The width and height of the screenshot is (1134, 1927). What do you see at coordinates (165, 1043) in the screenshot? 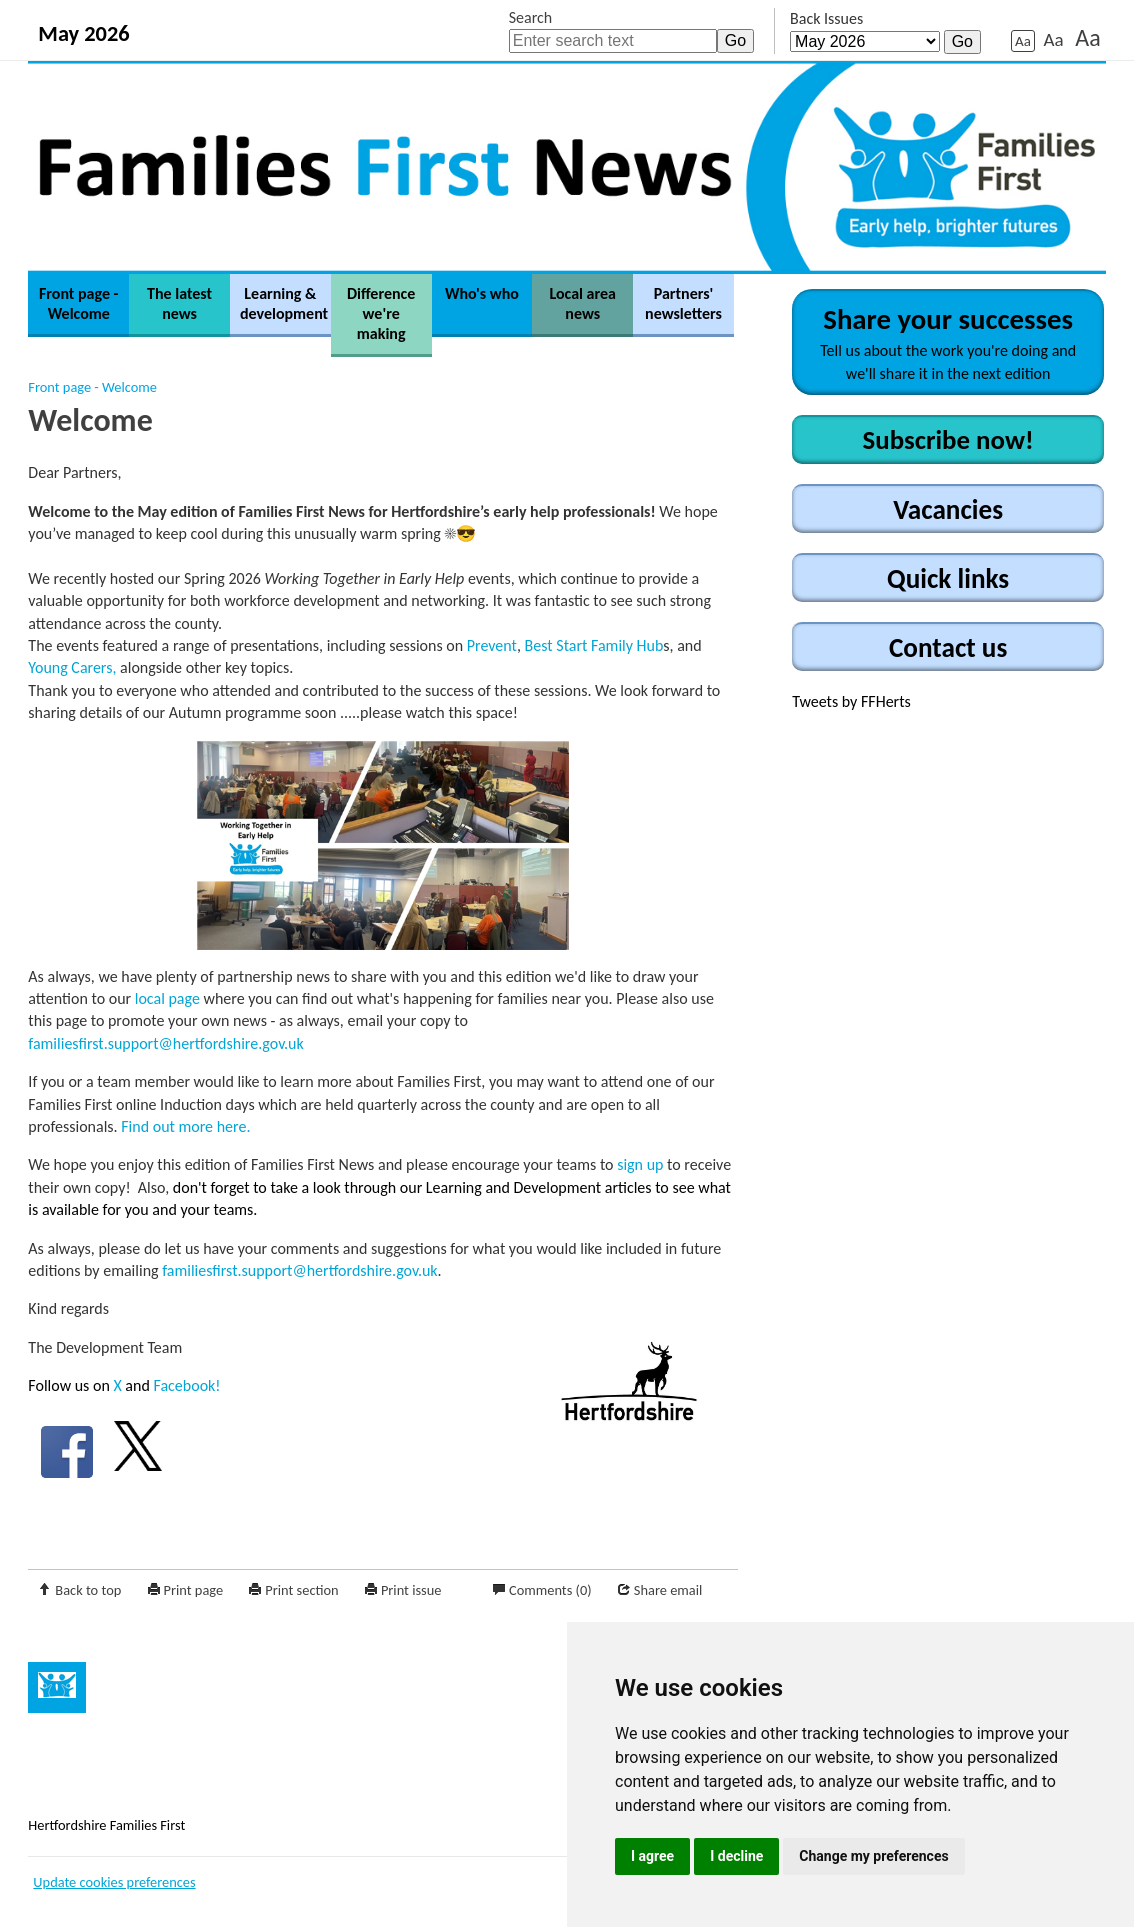
I see `familiesfirst.support@hertfordshire.gov.uk` at bounding box center [165, 1043].